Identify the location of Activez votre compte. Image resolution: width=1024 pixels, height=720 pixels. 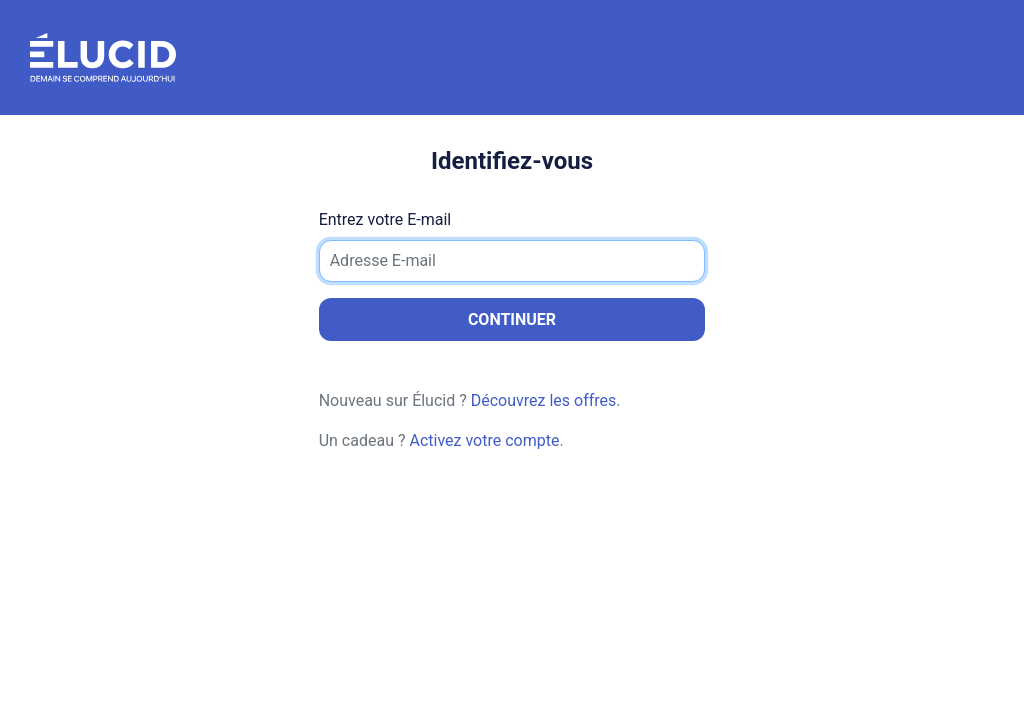
(484, 440).